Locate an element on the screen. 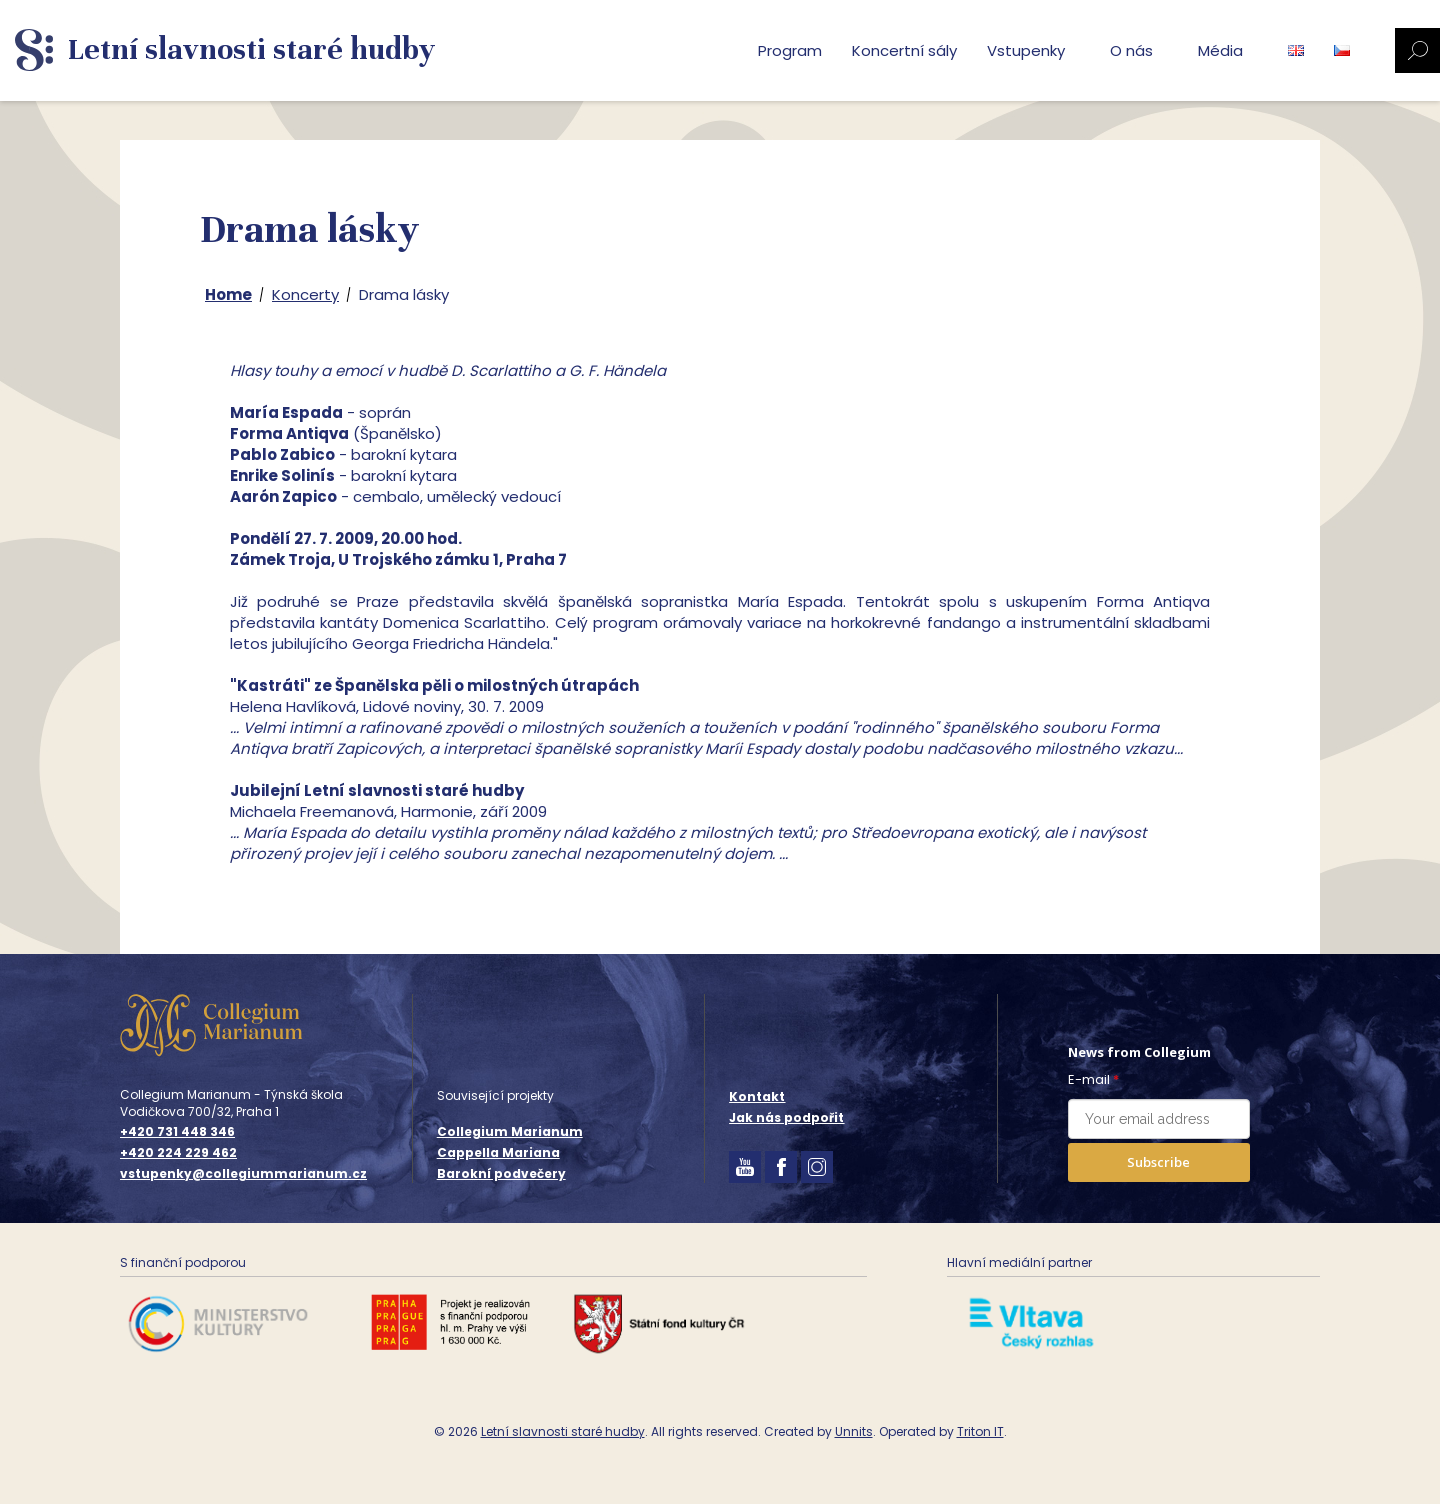 The height and width of the screenshot is (1504, 1440). Koncertní sály is located at coordinates (904, 50).